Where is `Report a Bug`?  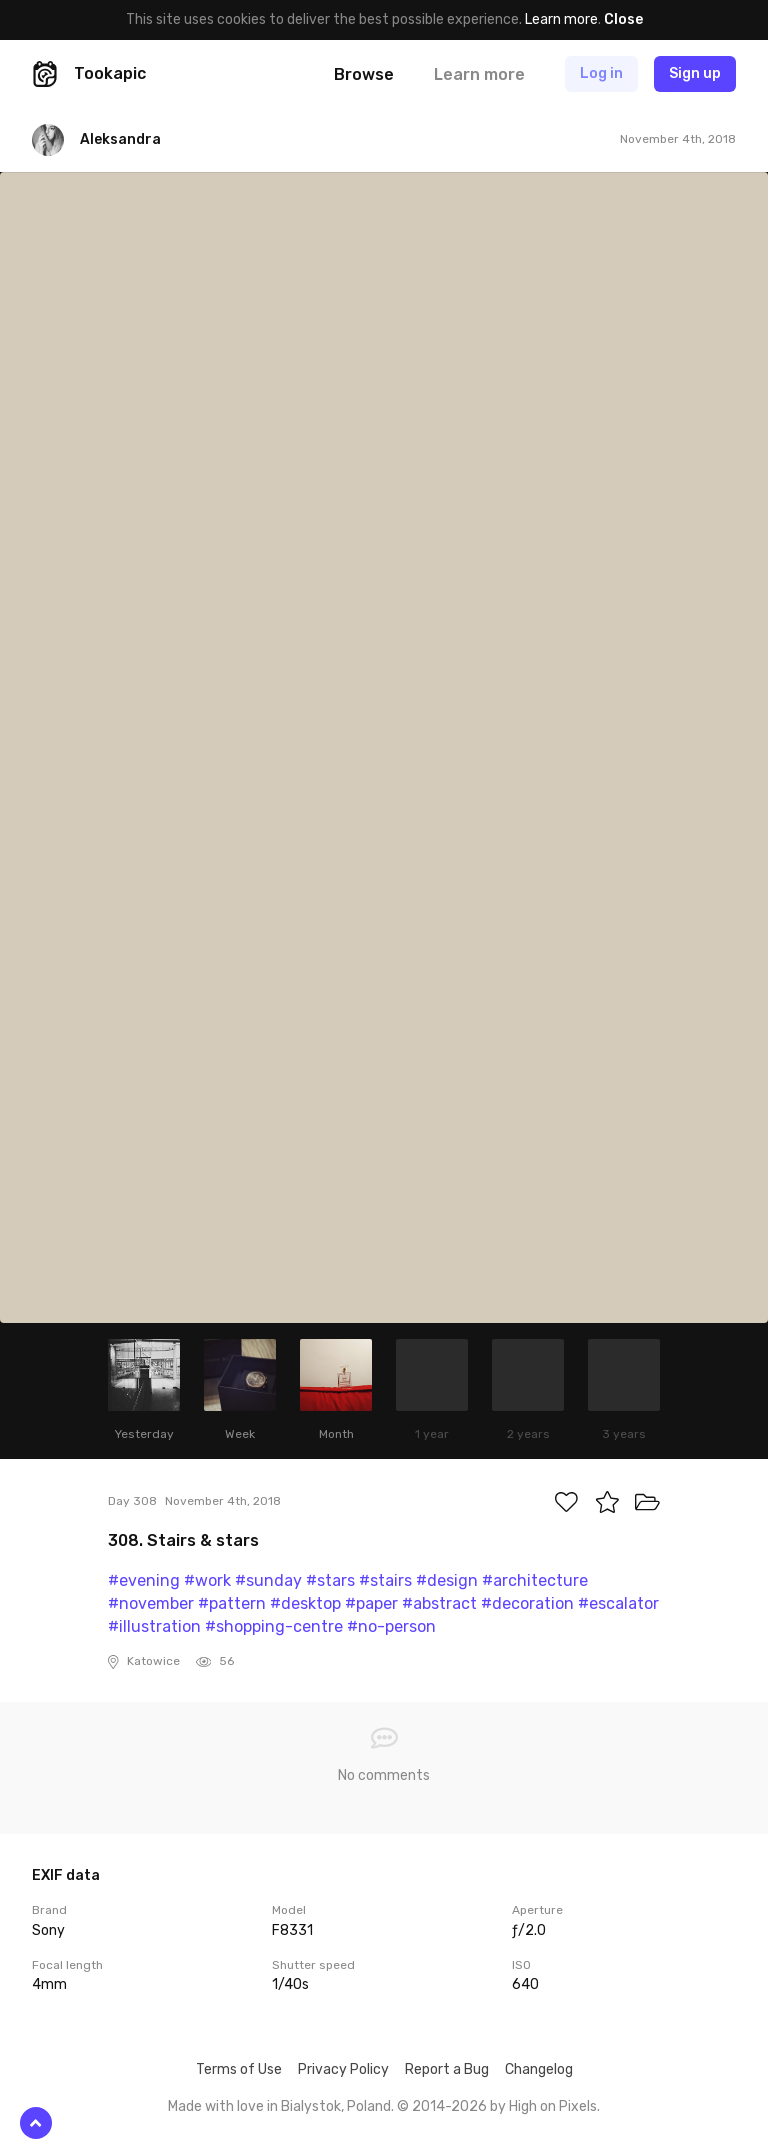 Report a Bug is located at coordinates (447, 2069).